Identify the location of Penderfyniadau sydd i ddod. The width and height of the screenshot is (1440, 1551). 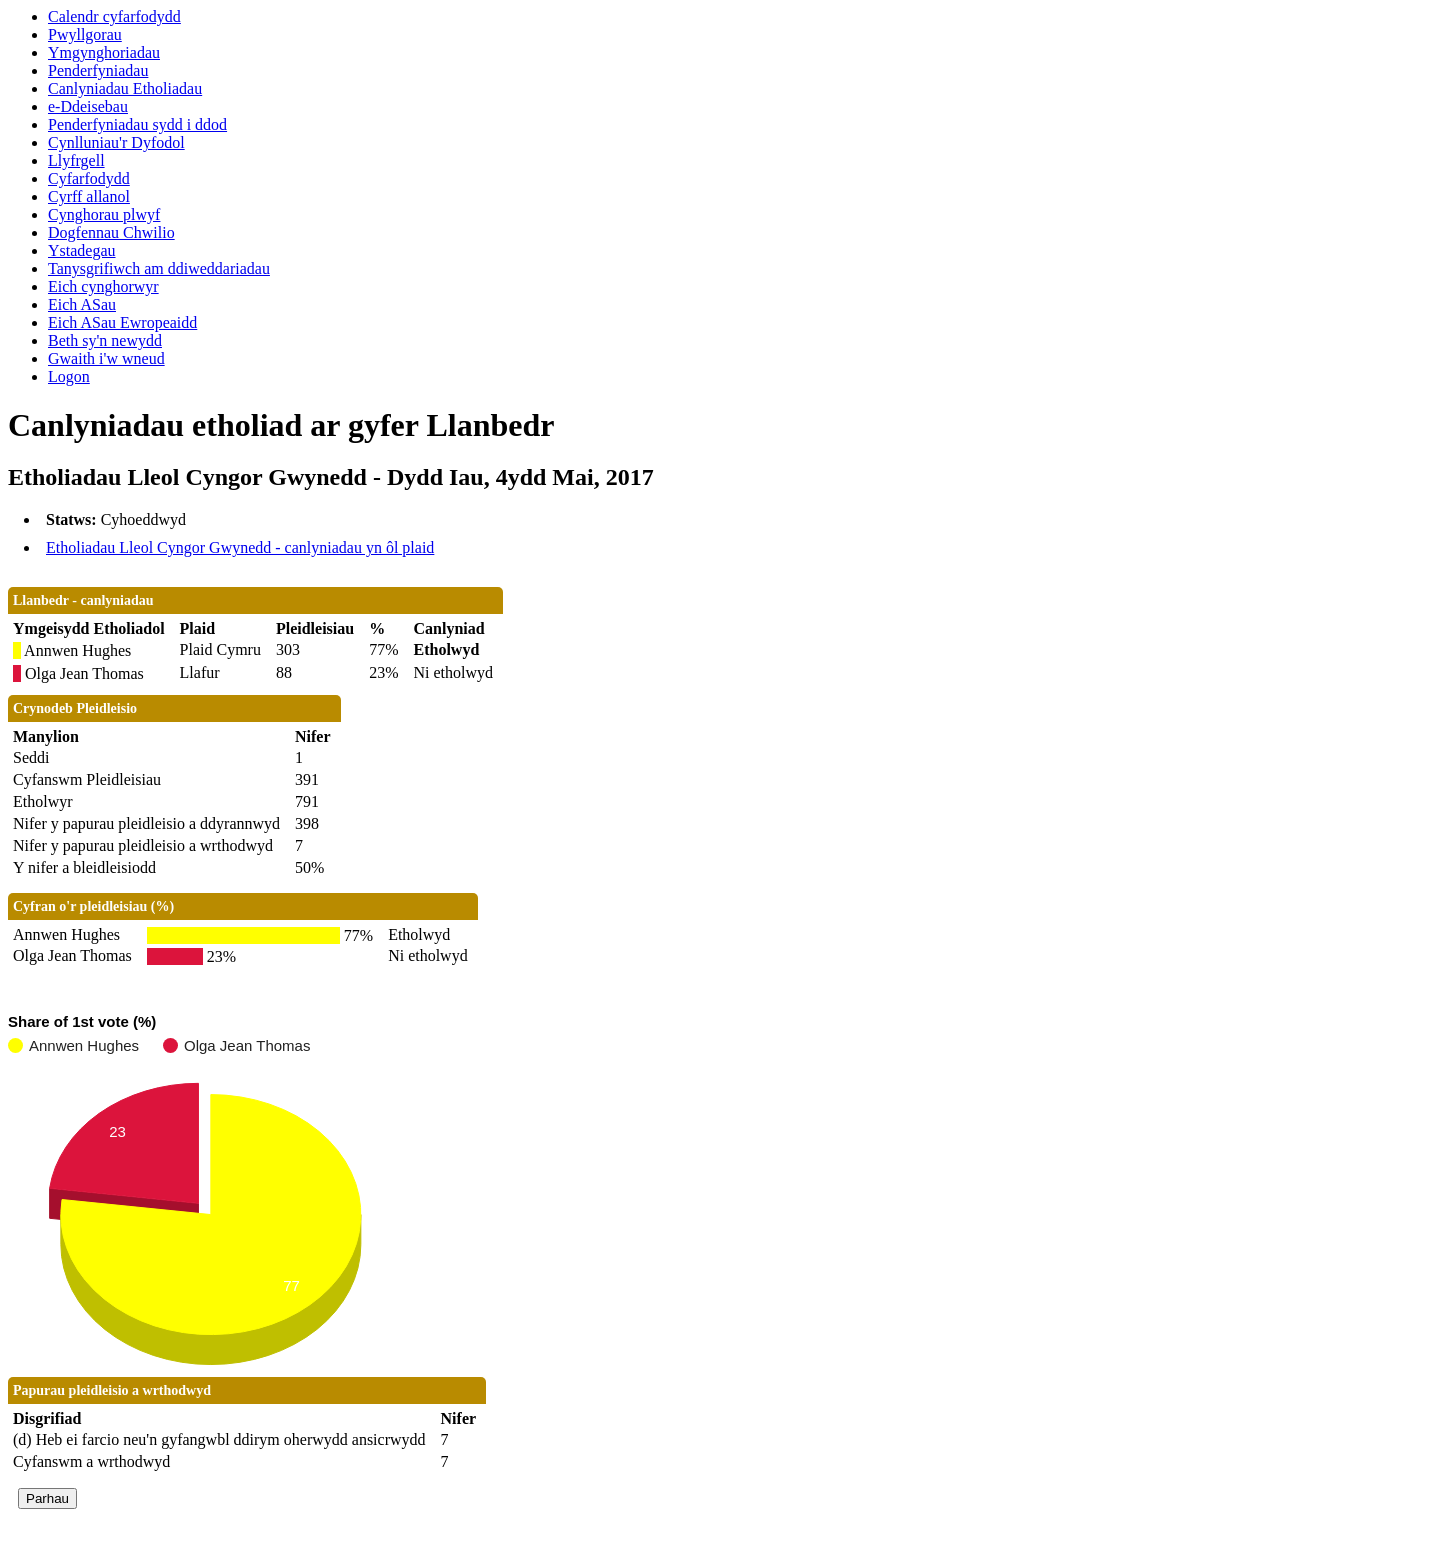
(137, 124).